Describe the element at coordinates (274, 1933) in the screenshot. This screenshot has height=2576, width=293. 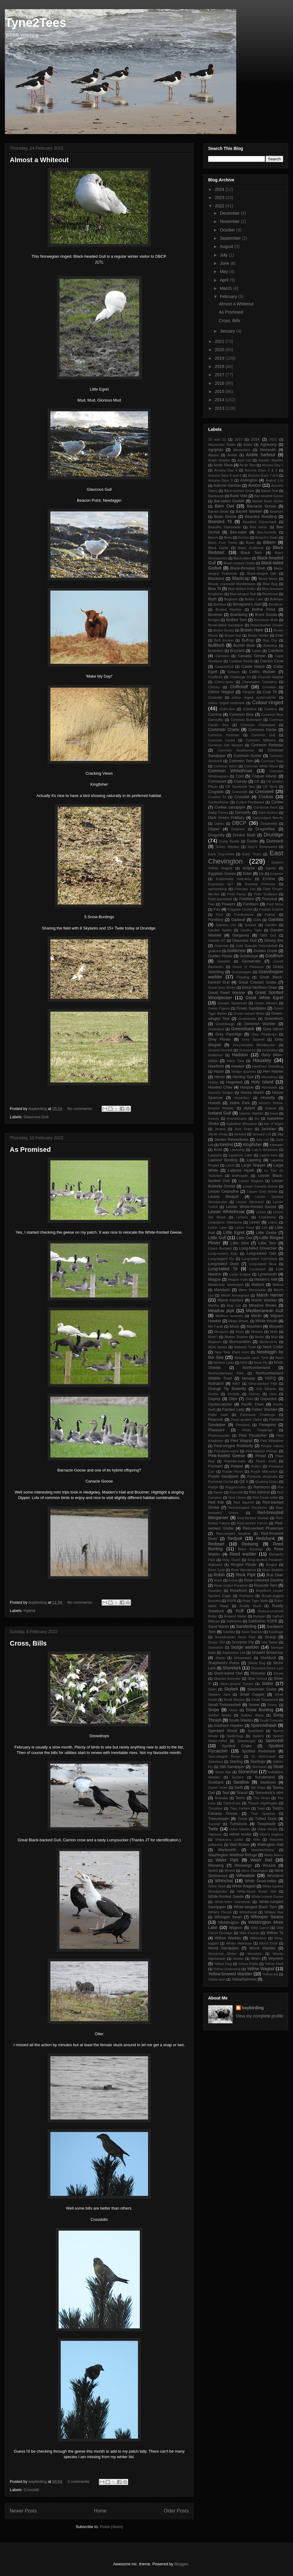
I see `Willow Tit` at that location.